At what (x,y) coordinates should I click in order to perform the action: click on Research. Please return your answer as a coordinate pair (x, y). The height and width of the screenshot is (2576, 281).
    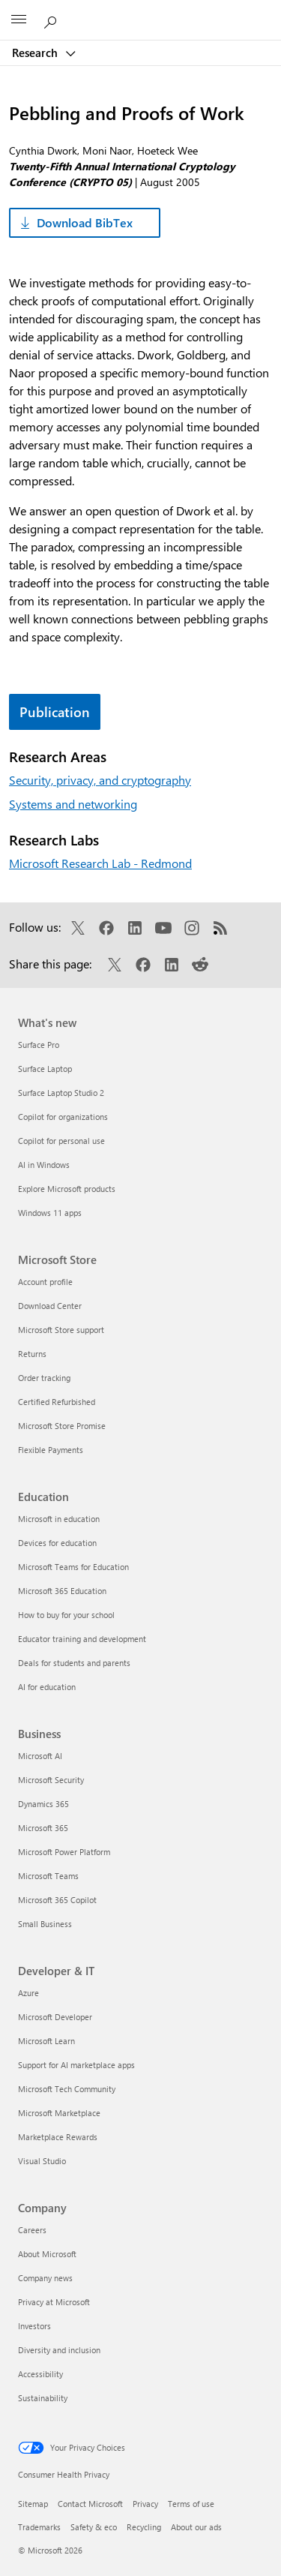
    Looking at the image, I should click on (36, 52).